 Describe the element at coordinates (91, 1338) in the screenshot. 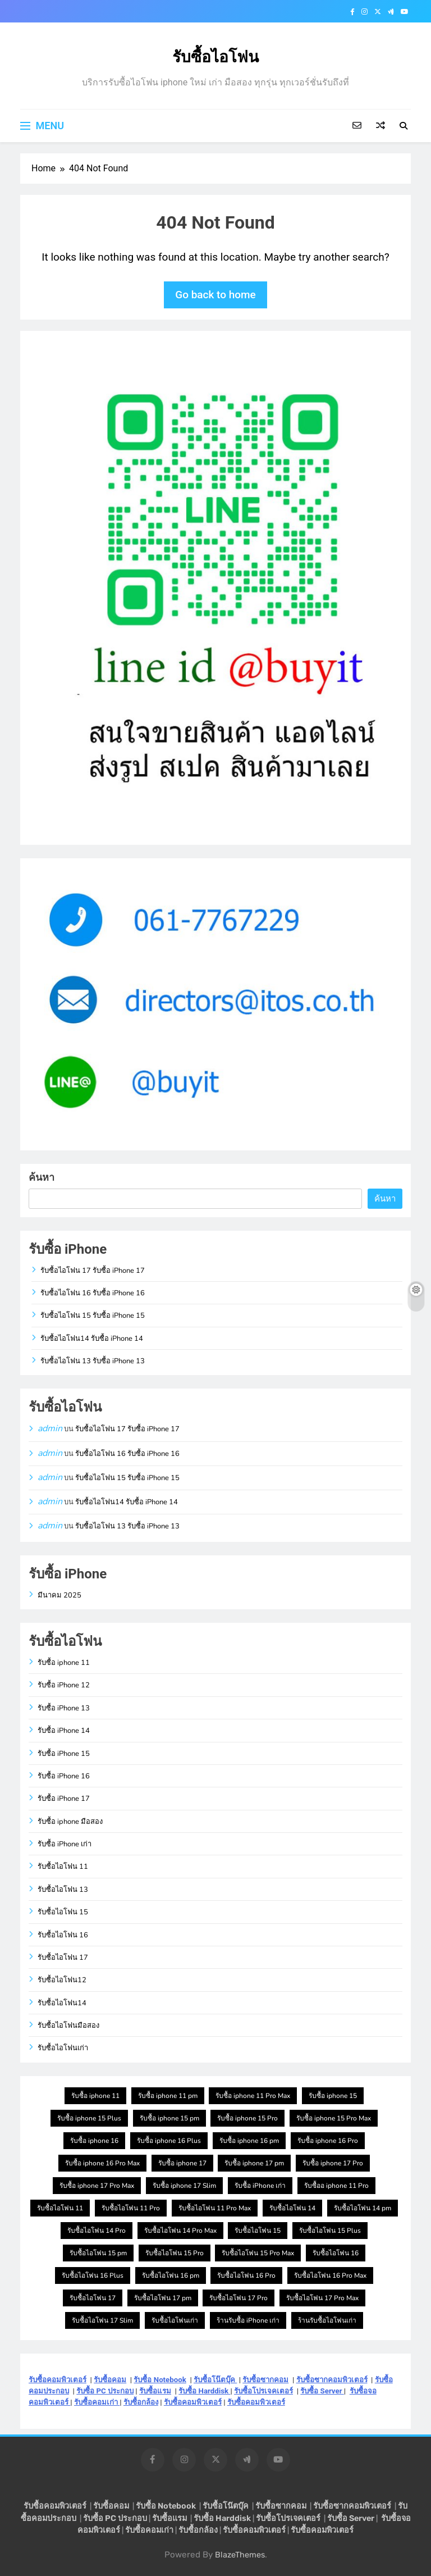

I see `รับซื้อไอโฟน14 รับซื้อ iPhone 14` at that location.